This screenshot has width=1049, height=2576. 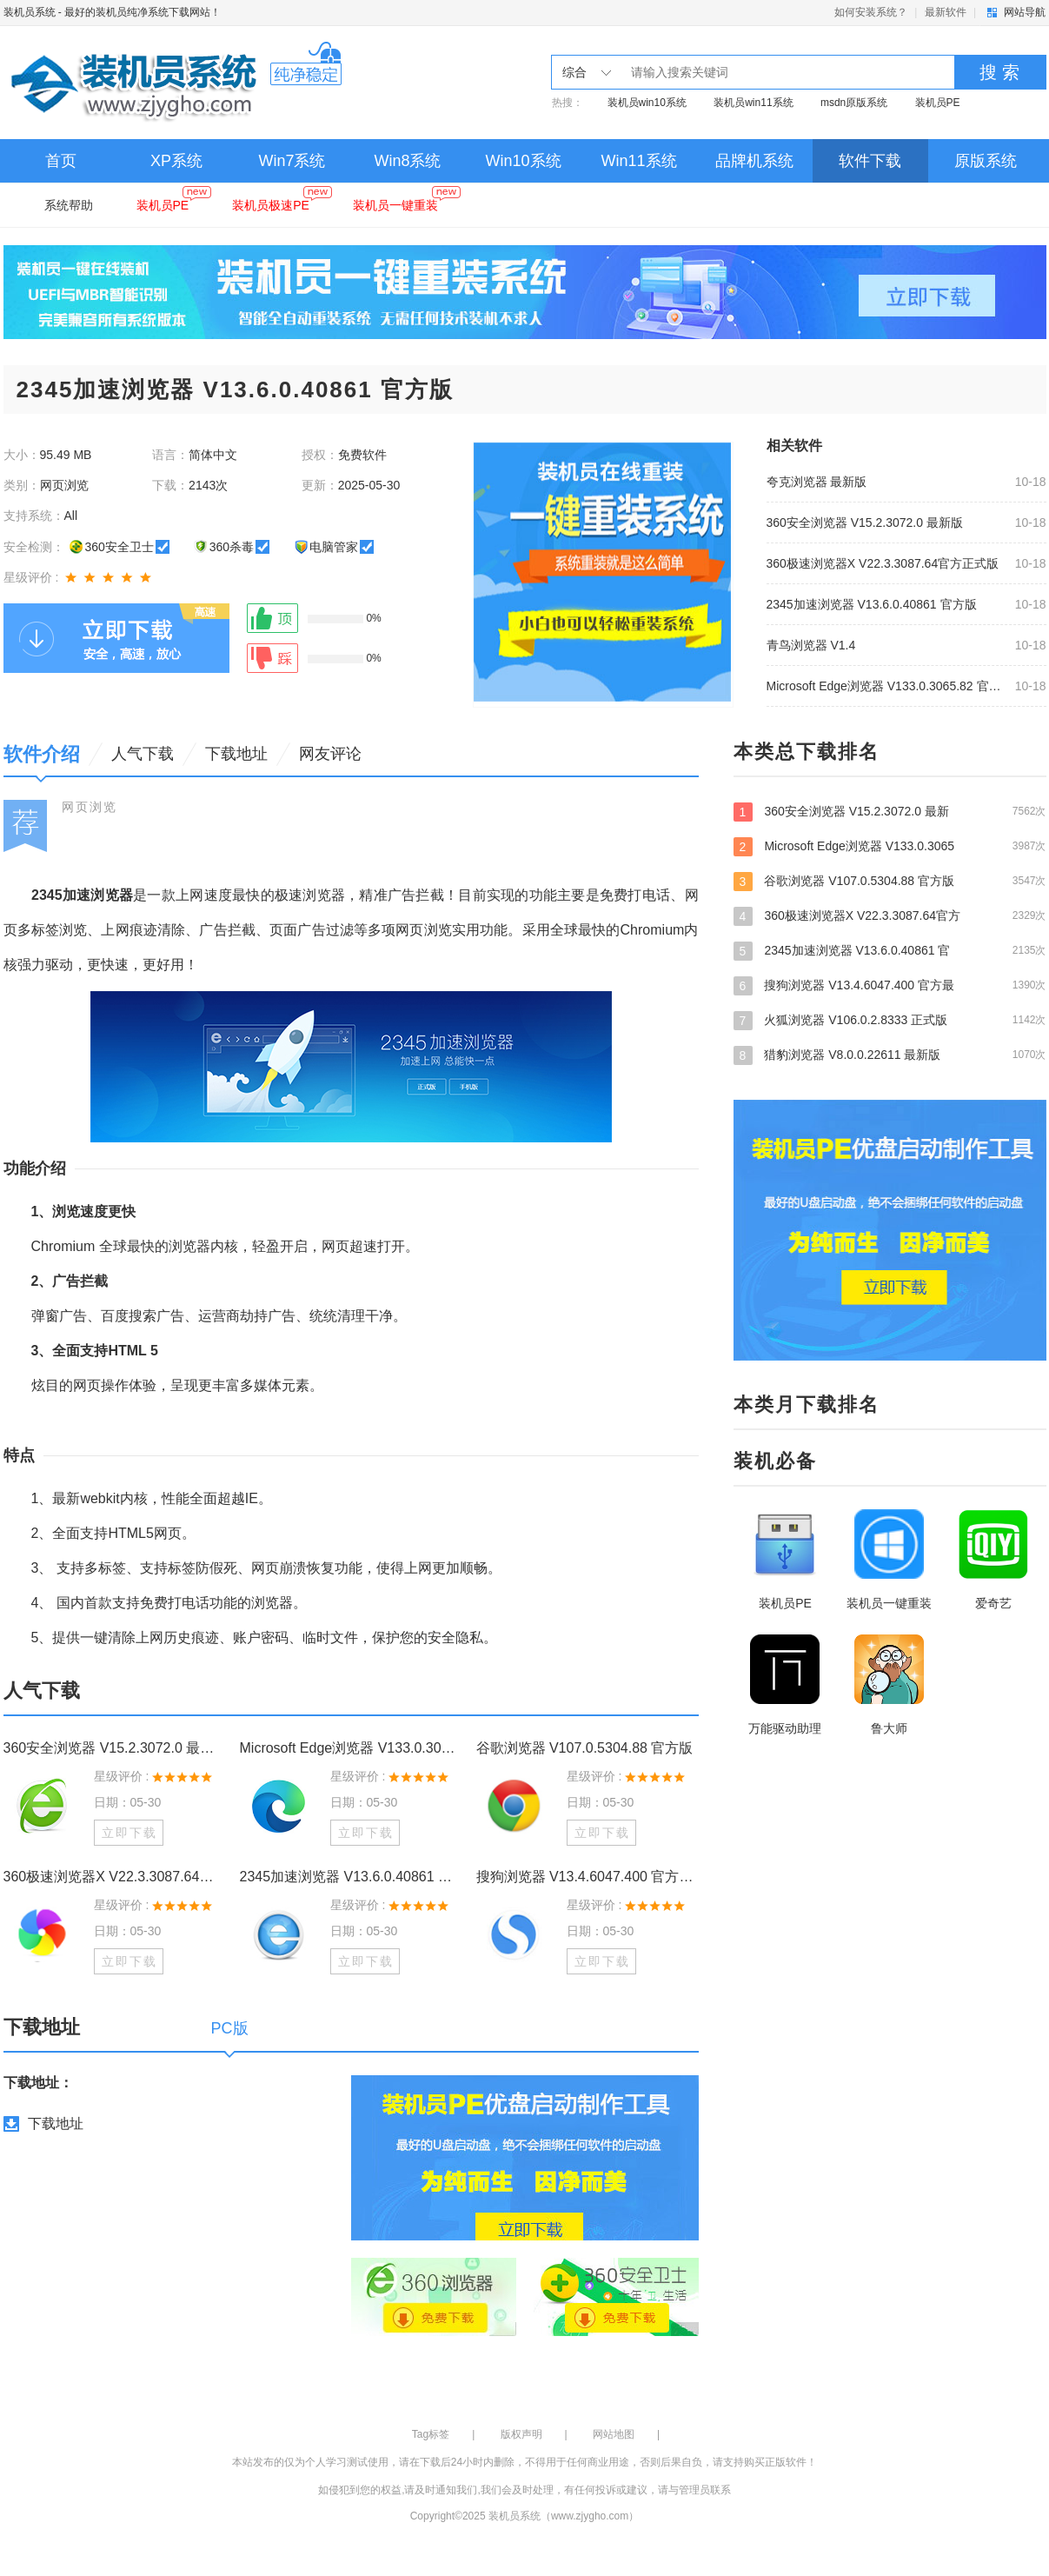 What do you see at coordinates (870, 161) in the screenshot?
I see `软件下载` at bounding box center [870, 161].